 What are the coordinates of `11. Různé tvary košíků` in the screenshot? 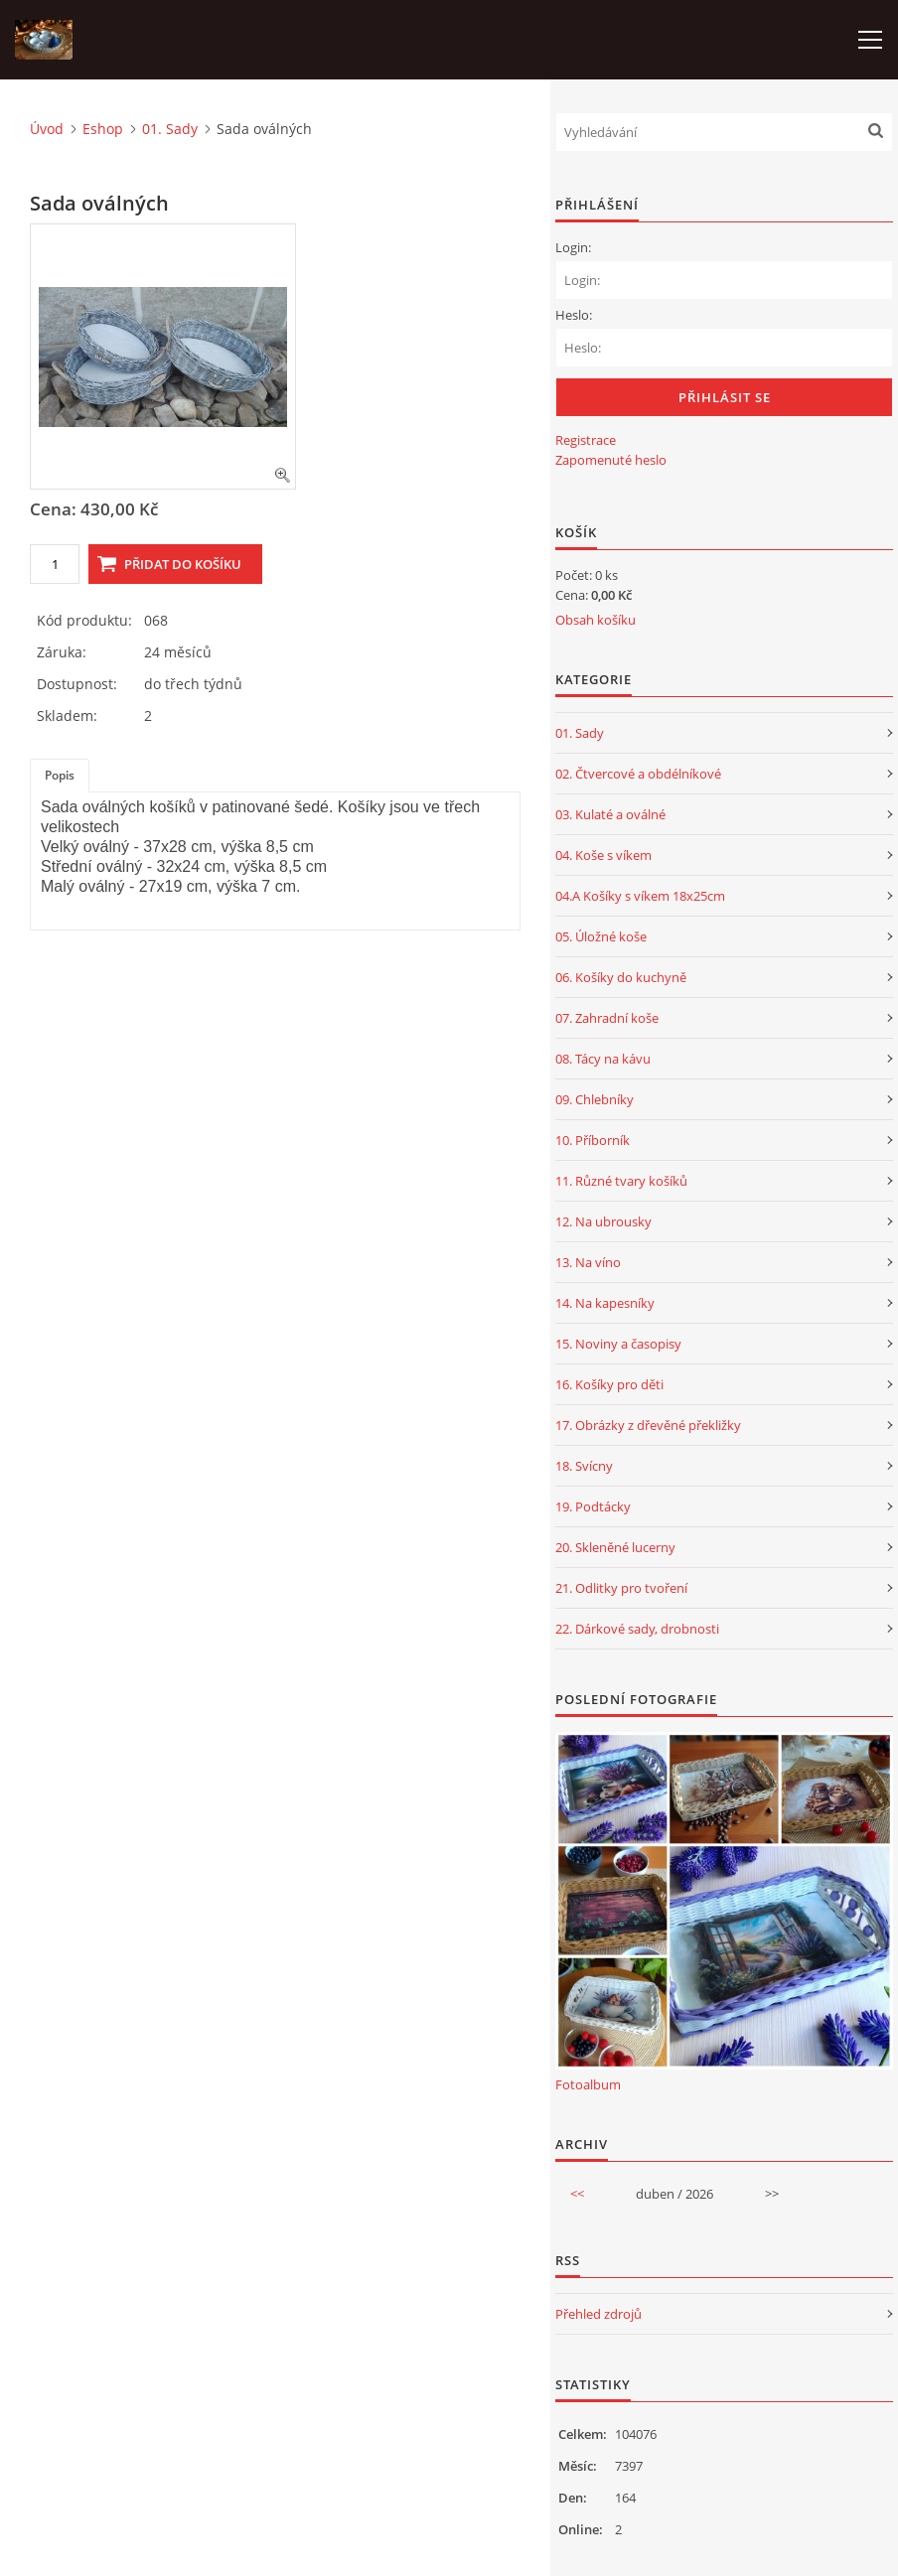 It's located at (621, 1181).